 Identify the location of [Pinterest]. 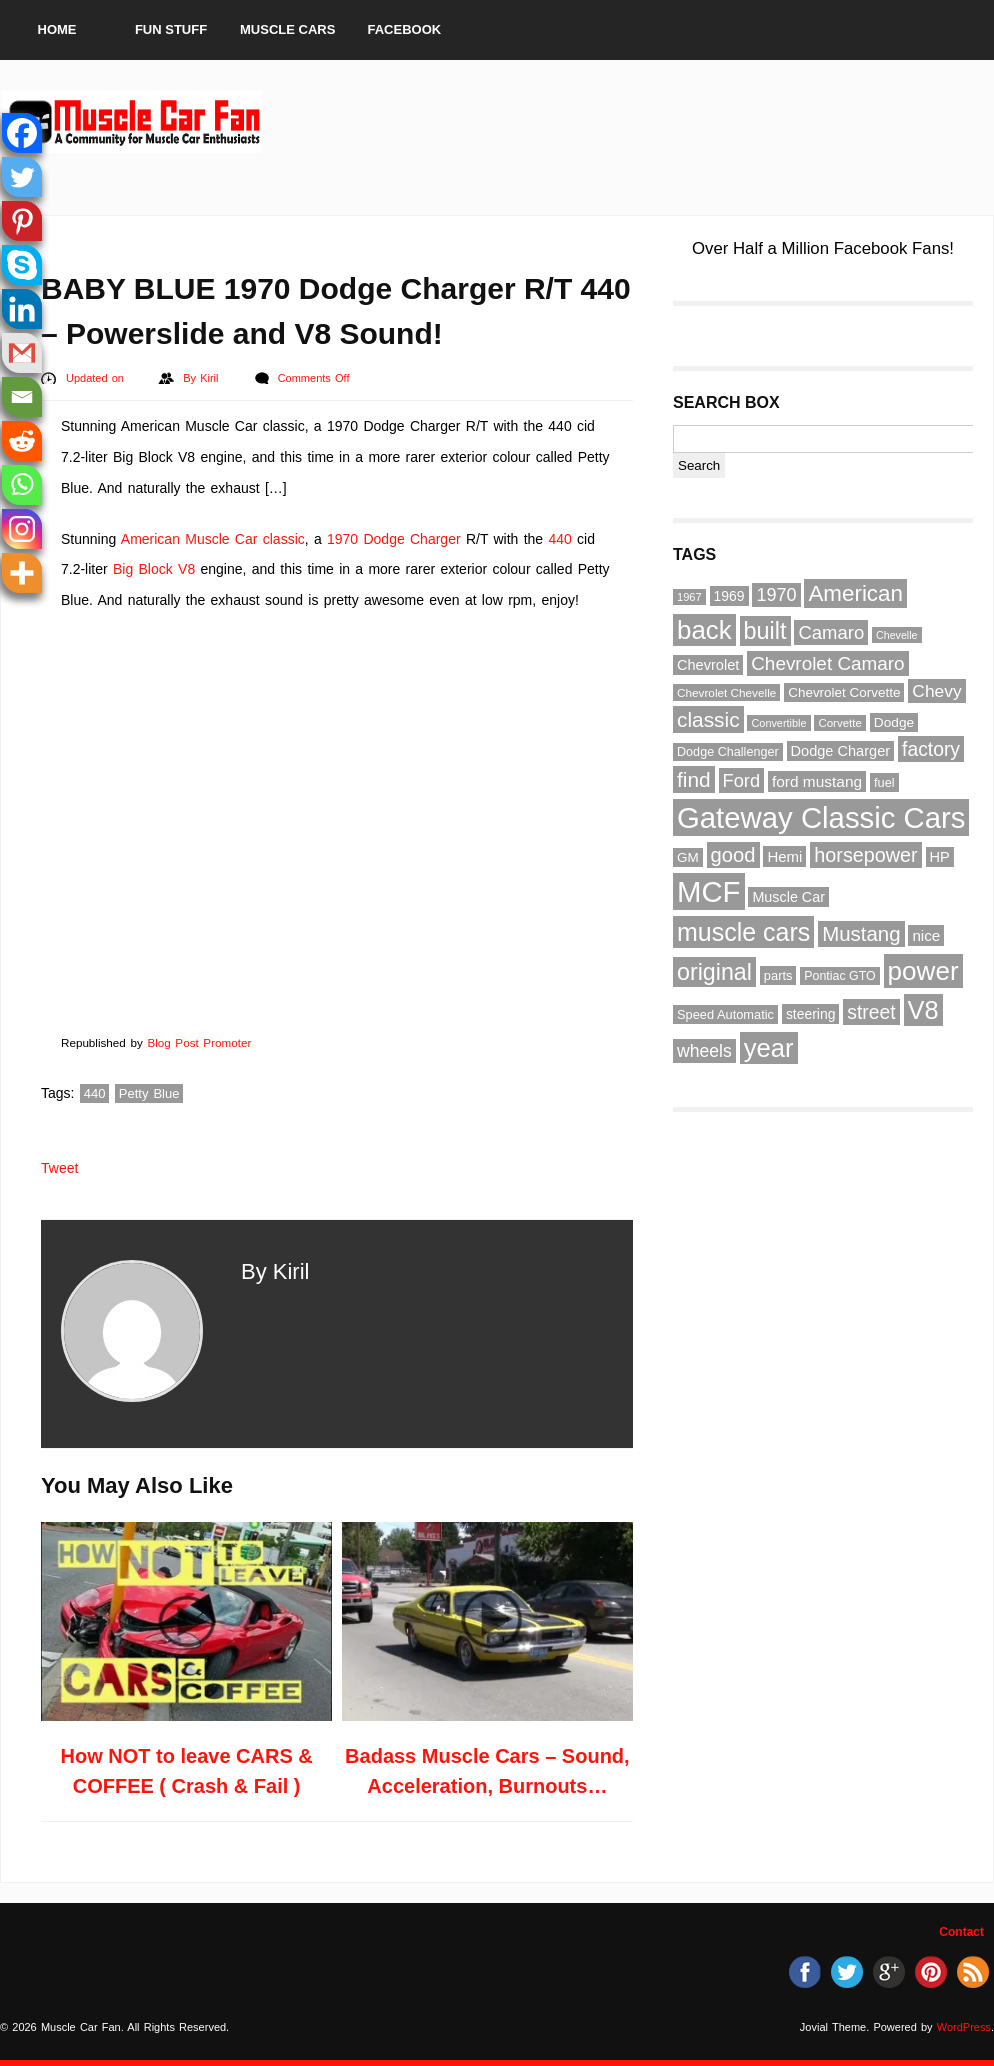
(22, 221).